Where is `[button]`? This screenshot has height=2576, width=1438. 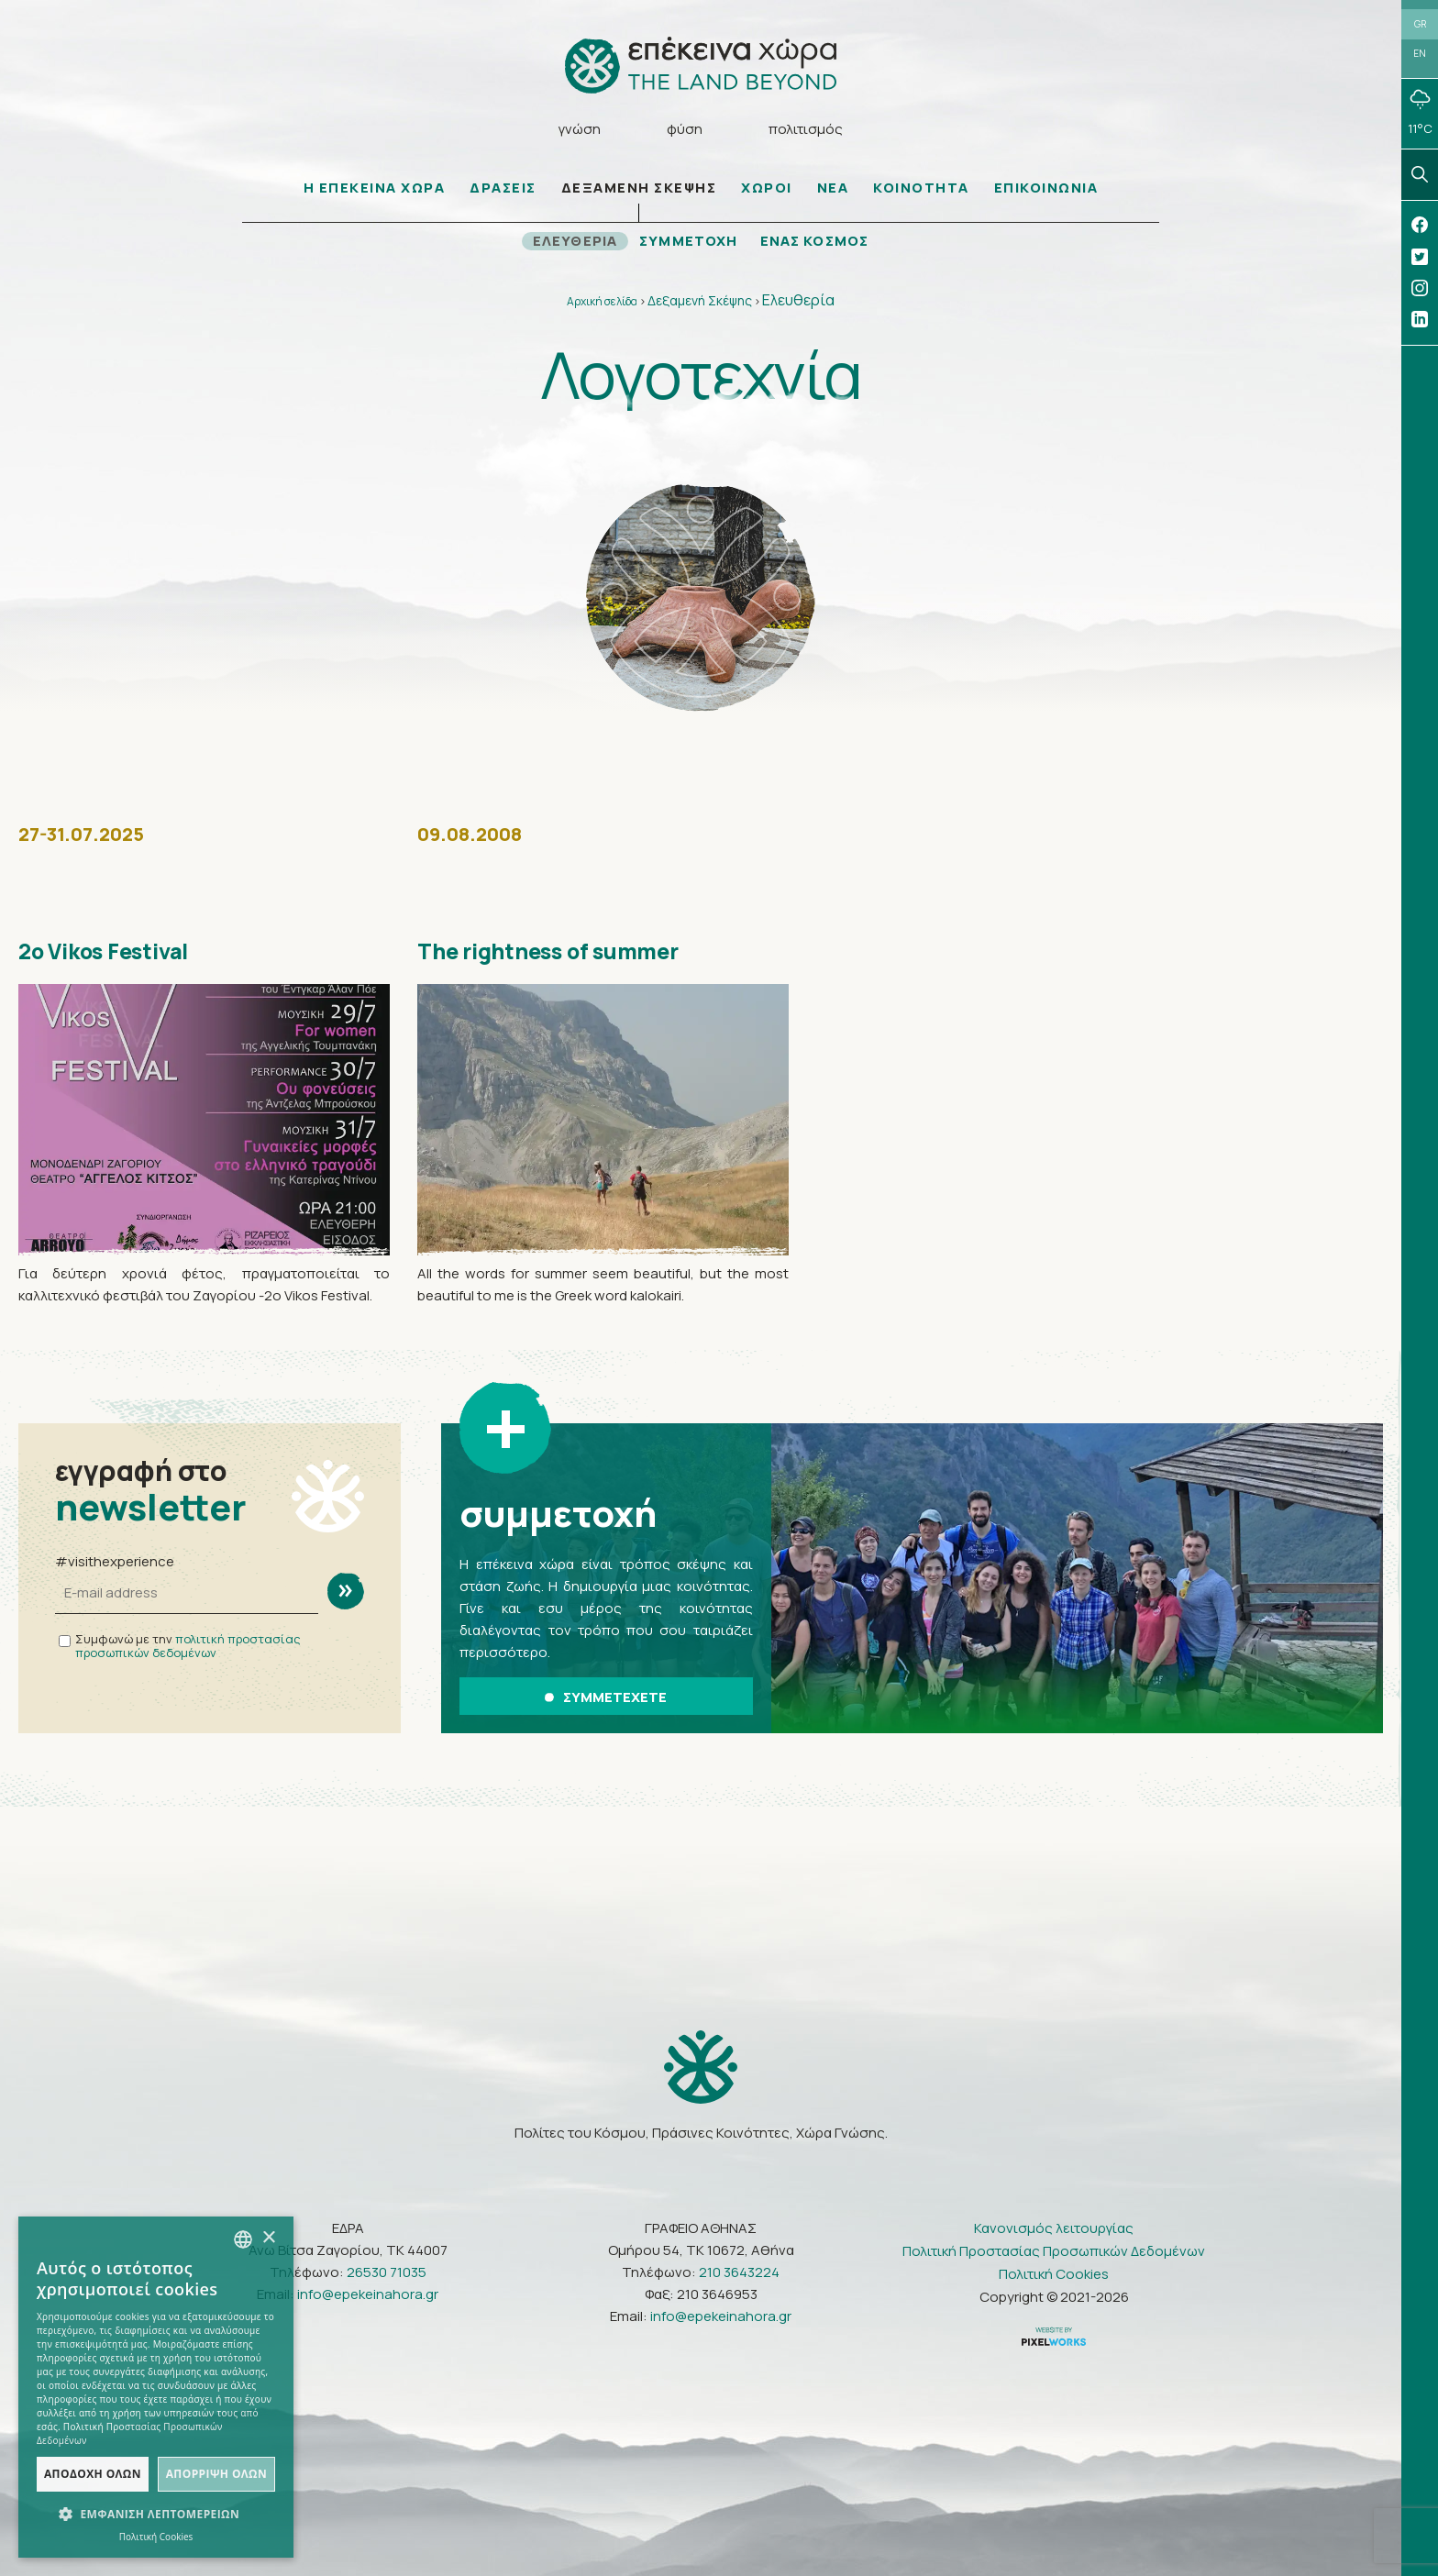 [button] is located at coordinates (156, 2515).